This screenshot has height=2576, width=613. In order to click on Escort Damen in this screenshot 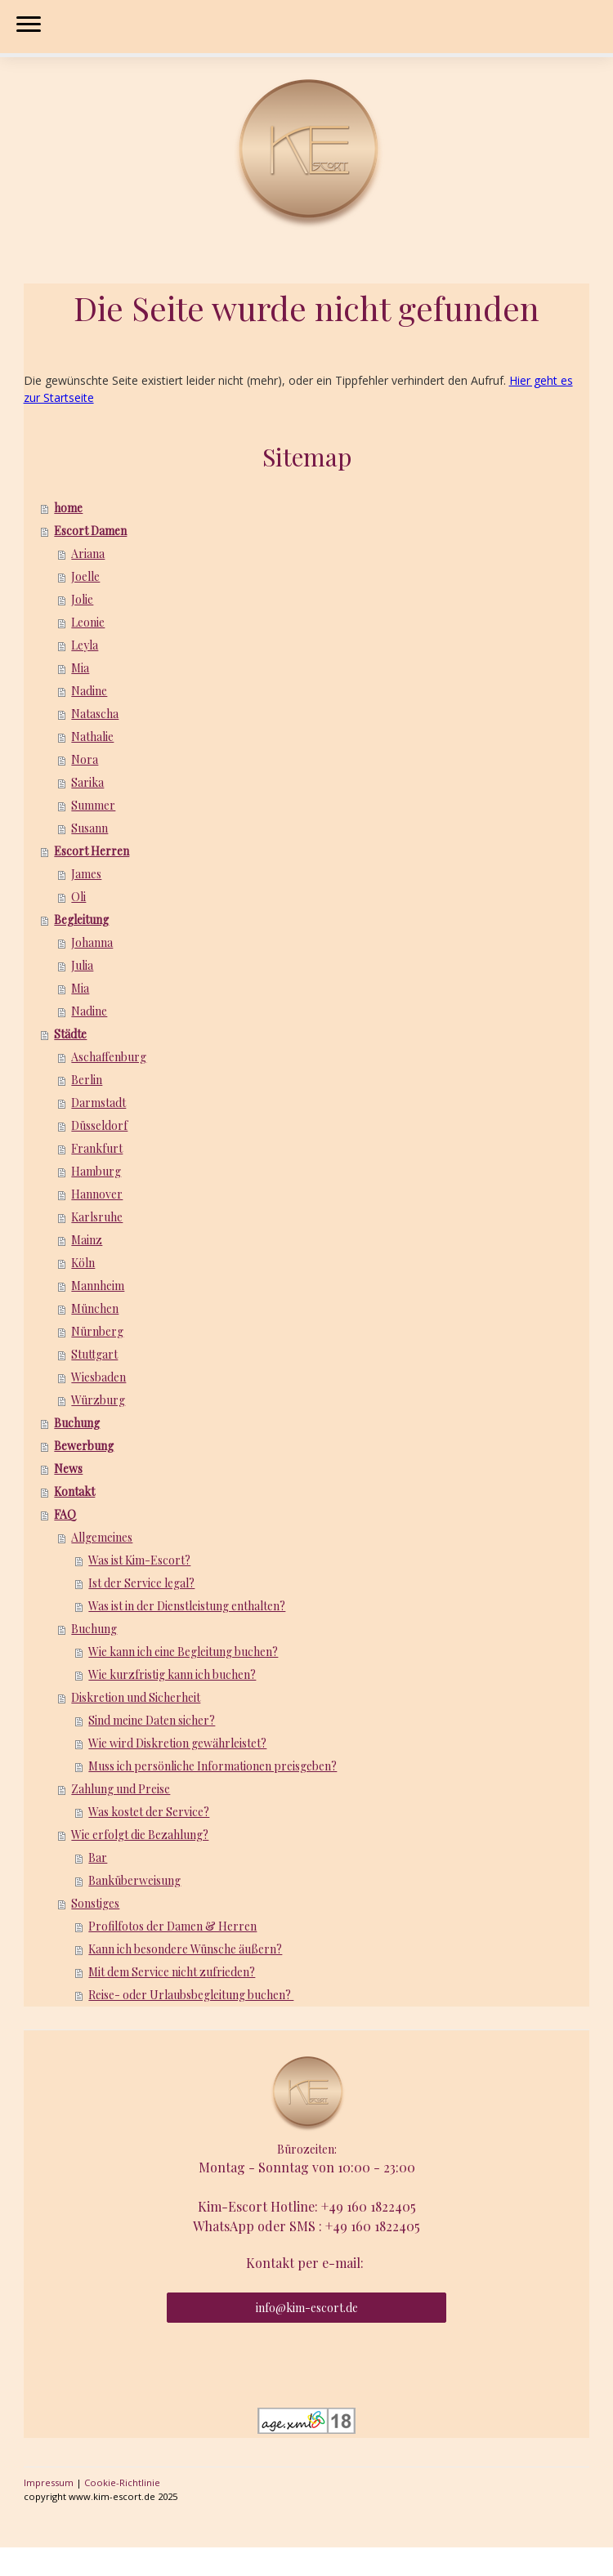, I will do `click(90, 530)`.